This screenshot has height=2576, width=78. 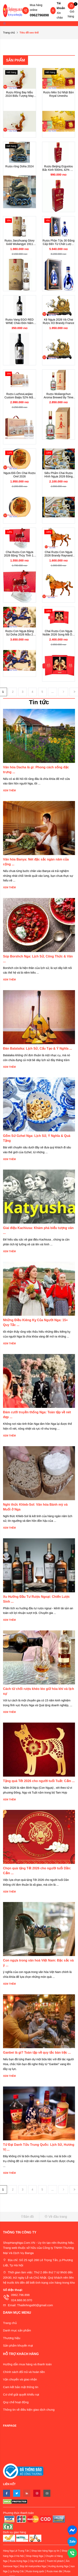 What do you see at coordinates (16, 2550) in the screenshot?
I see `Hàng Nga Lê Trọng Tấn` at bounding box center [16, 2550].